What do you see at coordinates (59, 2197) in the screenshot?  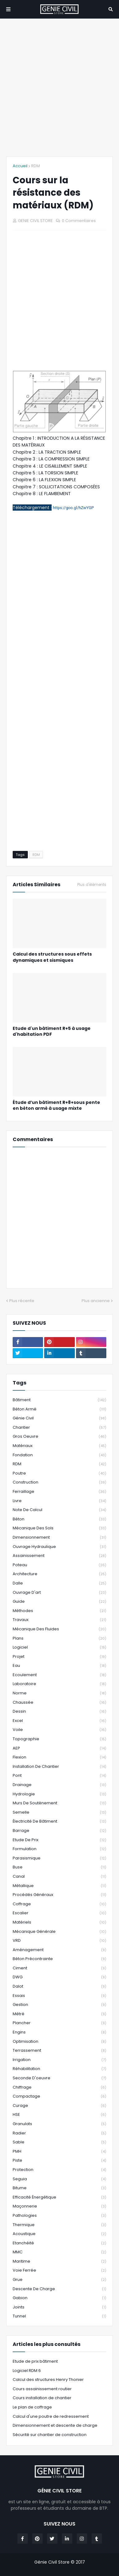 I see `Efficacité énergétique` at bounding box center [59, 2197].